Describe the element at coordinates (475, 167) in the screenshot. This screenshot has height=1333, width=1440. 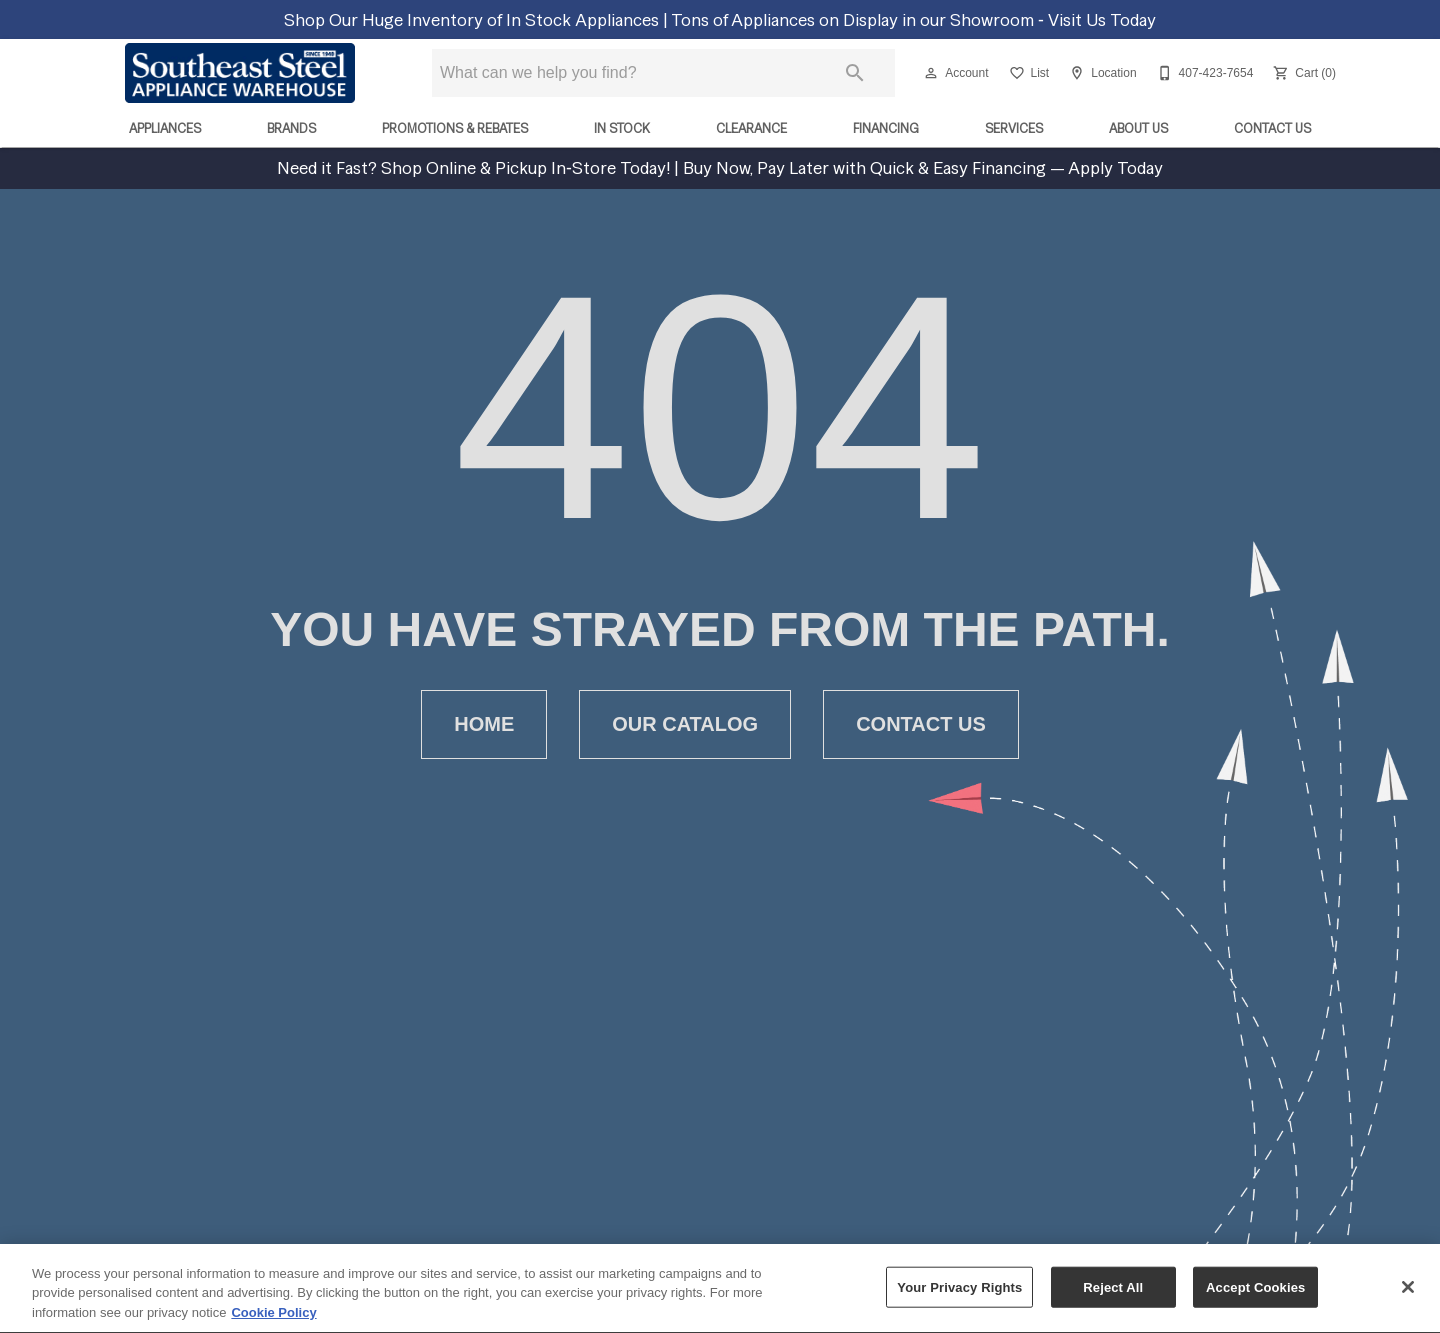
I see `Need it Fast? Shop Online & Pickup In‑Store Today!` at that location.